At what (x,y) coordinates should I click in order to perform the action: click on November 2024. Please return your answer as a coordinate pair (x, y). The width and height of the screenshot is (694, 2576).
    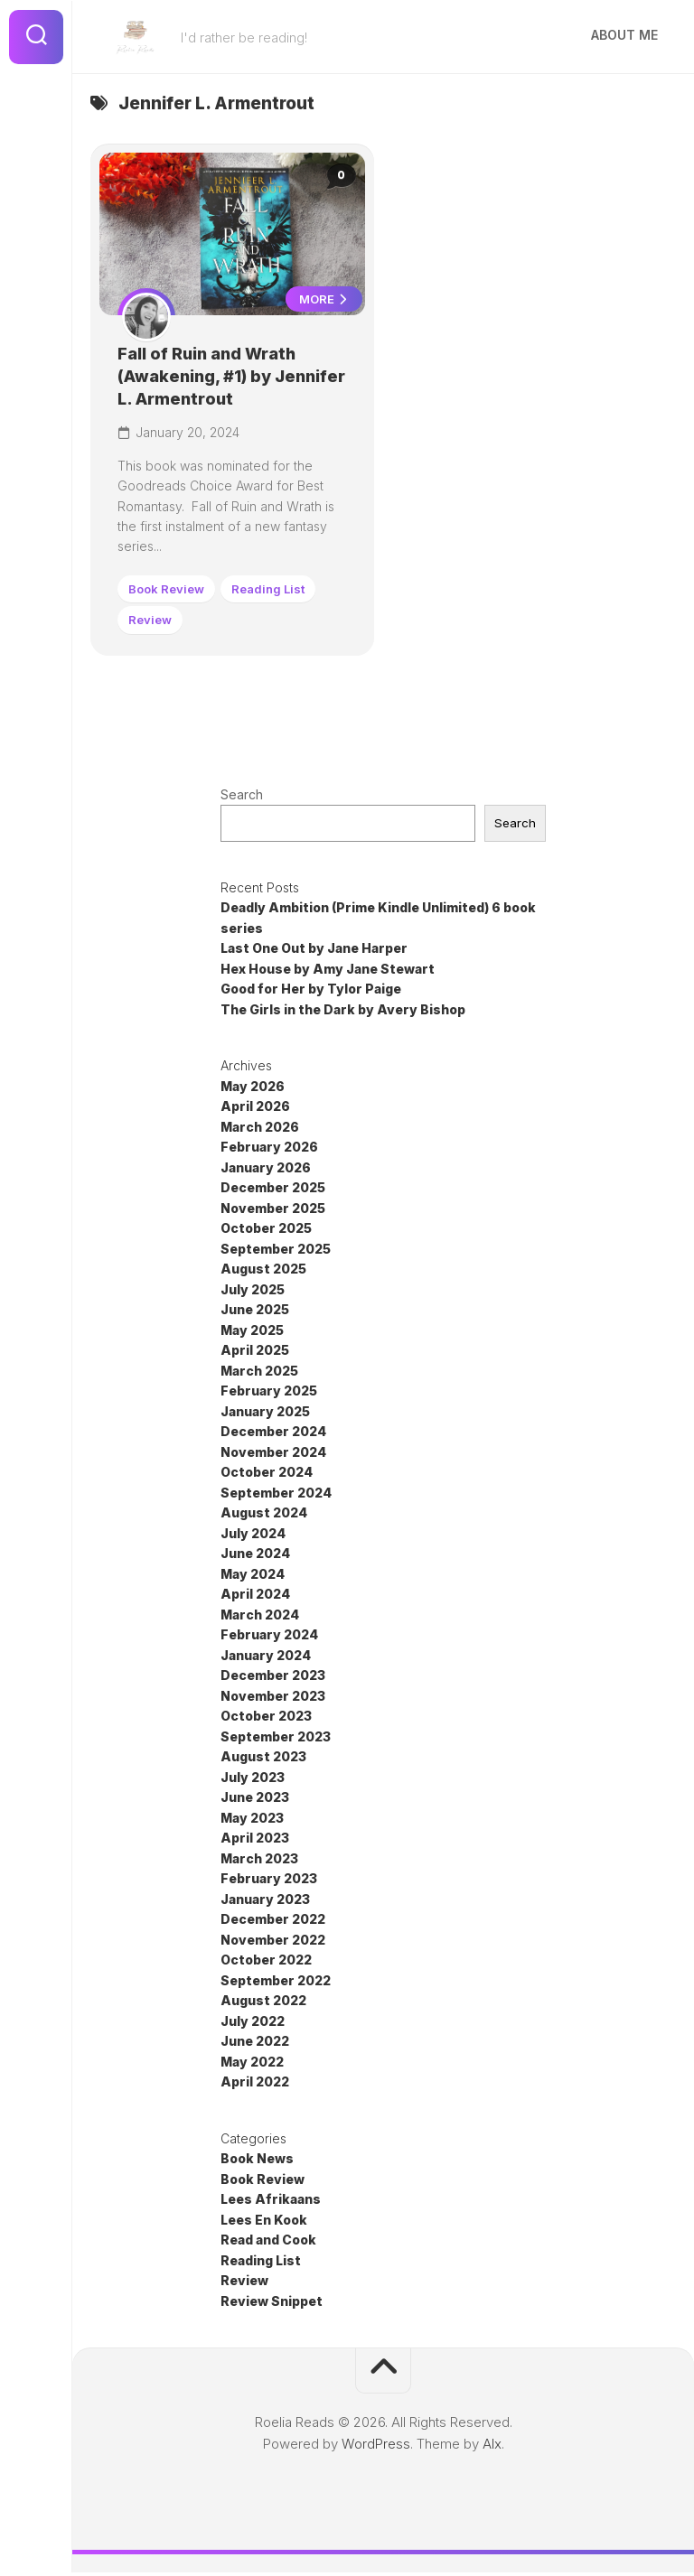
    Looking at the image, I should click on (273, 1454).